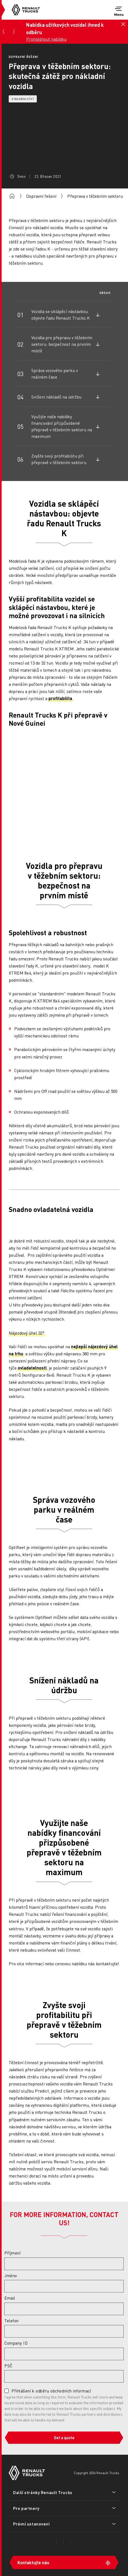 The image size is (128, 2576). I want to click on Vozidla pro přepravu v těžebním sektoru: bezpečnost na prvním místě, so click(61, 344).